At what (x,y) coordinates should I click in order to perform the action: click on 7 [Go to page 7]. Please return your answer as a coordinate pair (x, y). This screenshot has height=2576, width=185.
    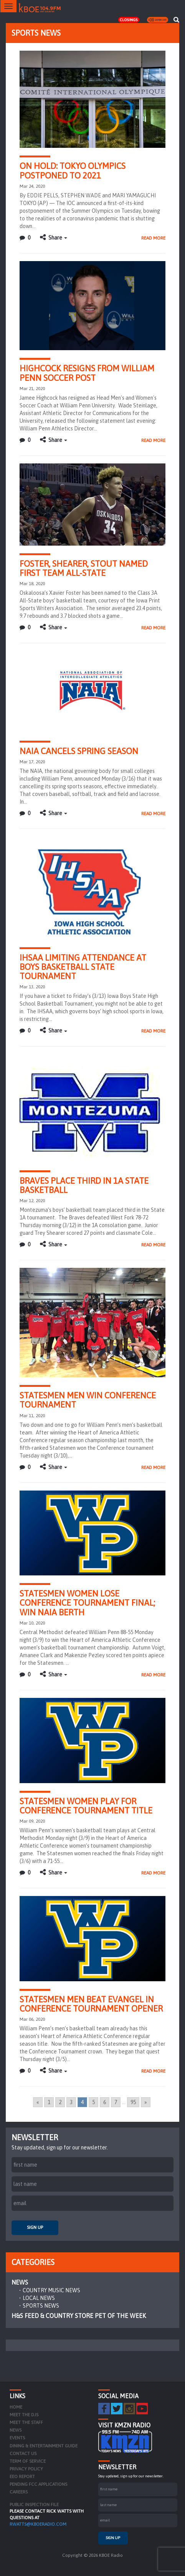
    Looking at the image, I should click on (115, 2102).